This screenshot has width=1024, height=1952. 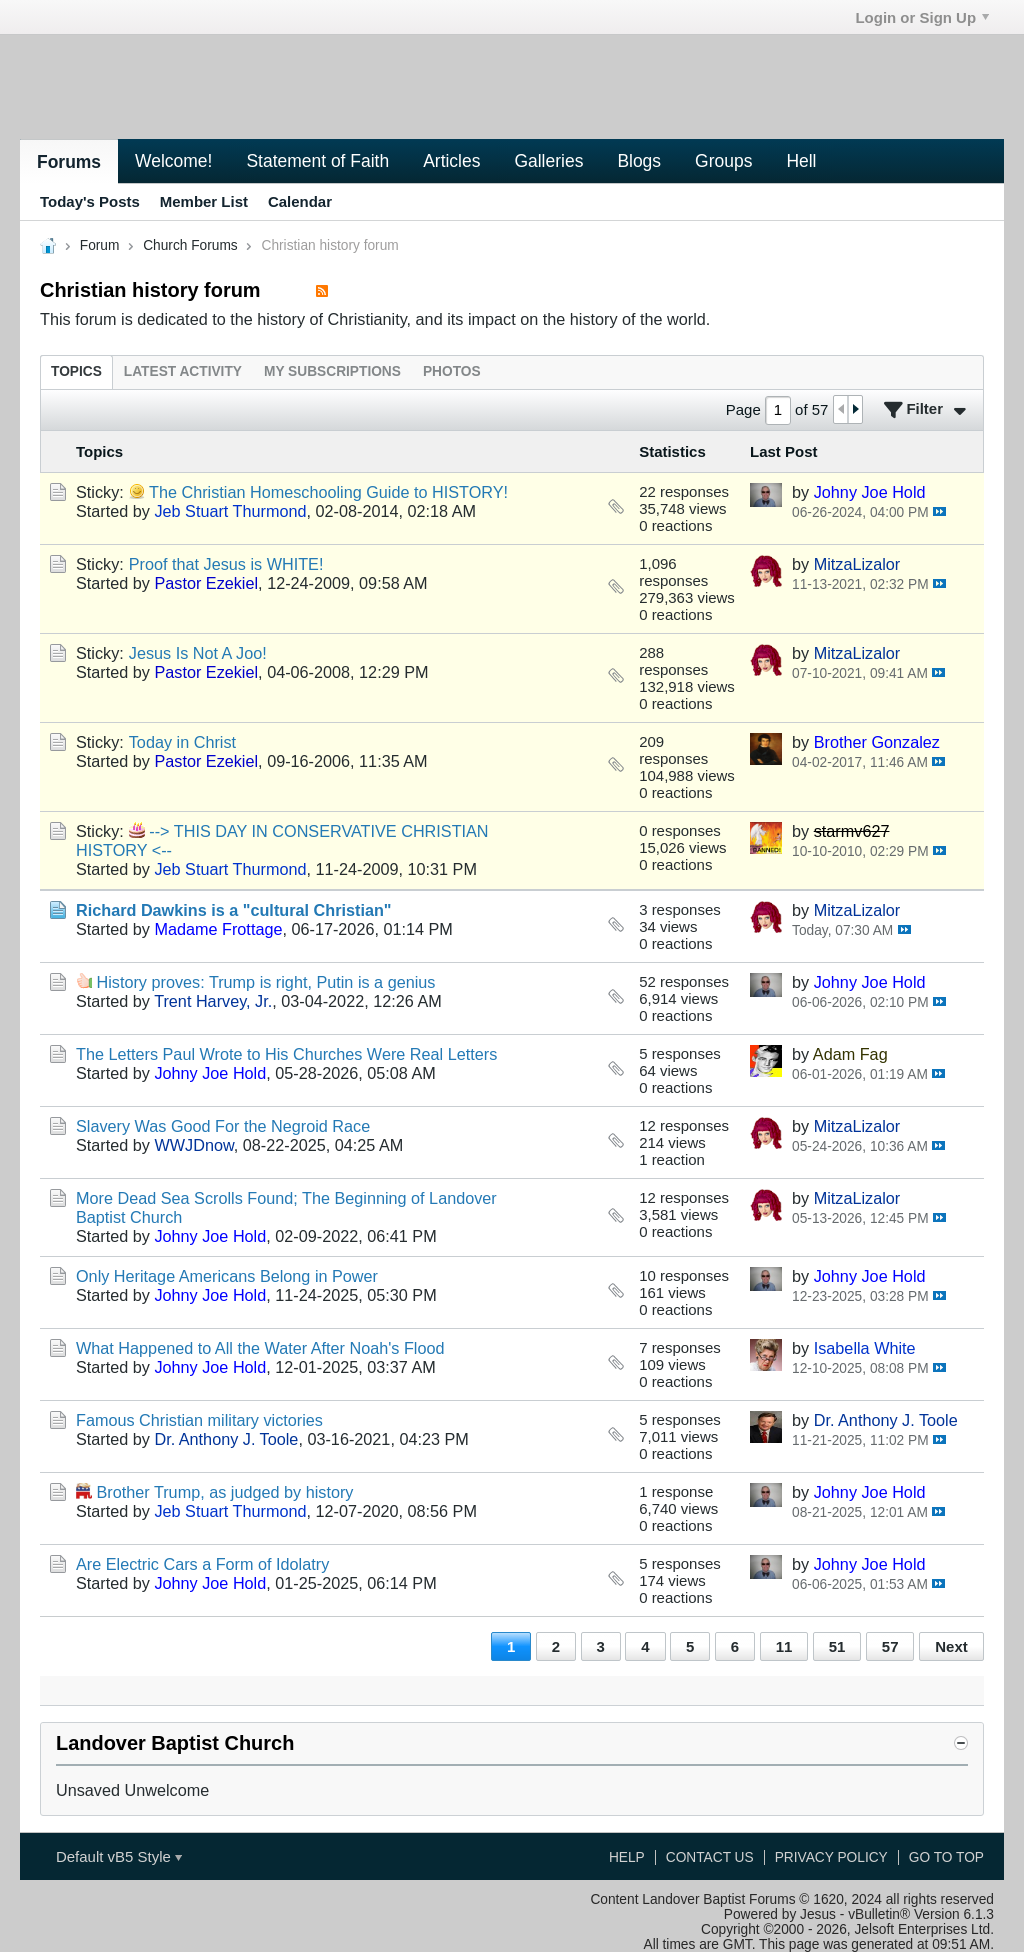 What do you see at coordinates (234, 910) in the screenshot?
I see `Richard Dawkins is a "cultural Christian"` at bounding box center [234, 910].